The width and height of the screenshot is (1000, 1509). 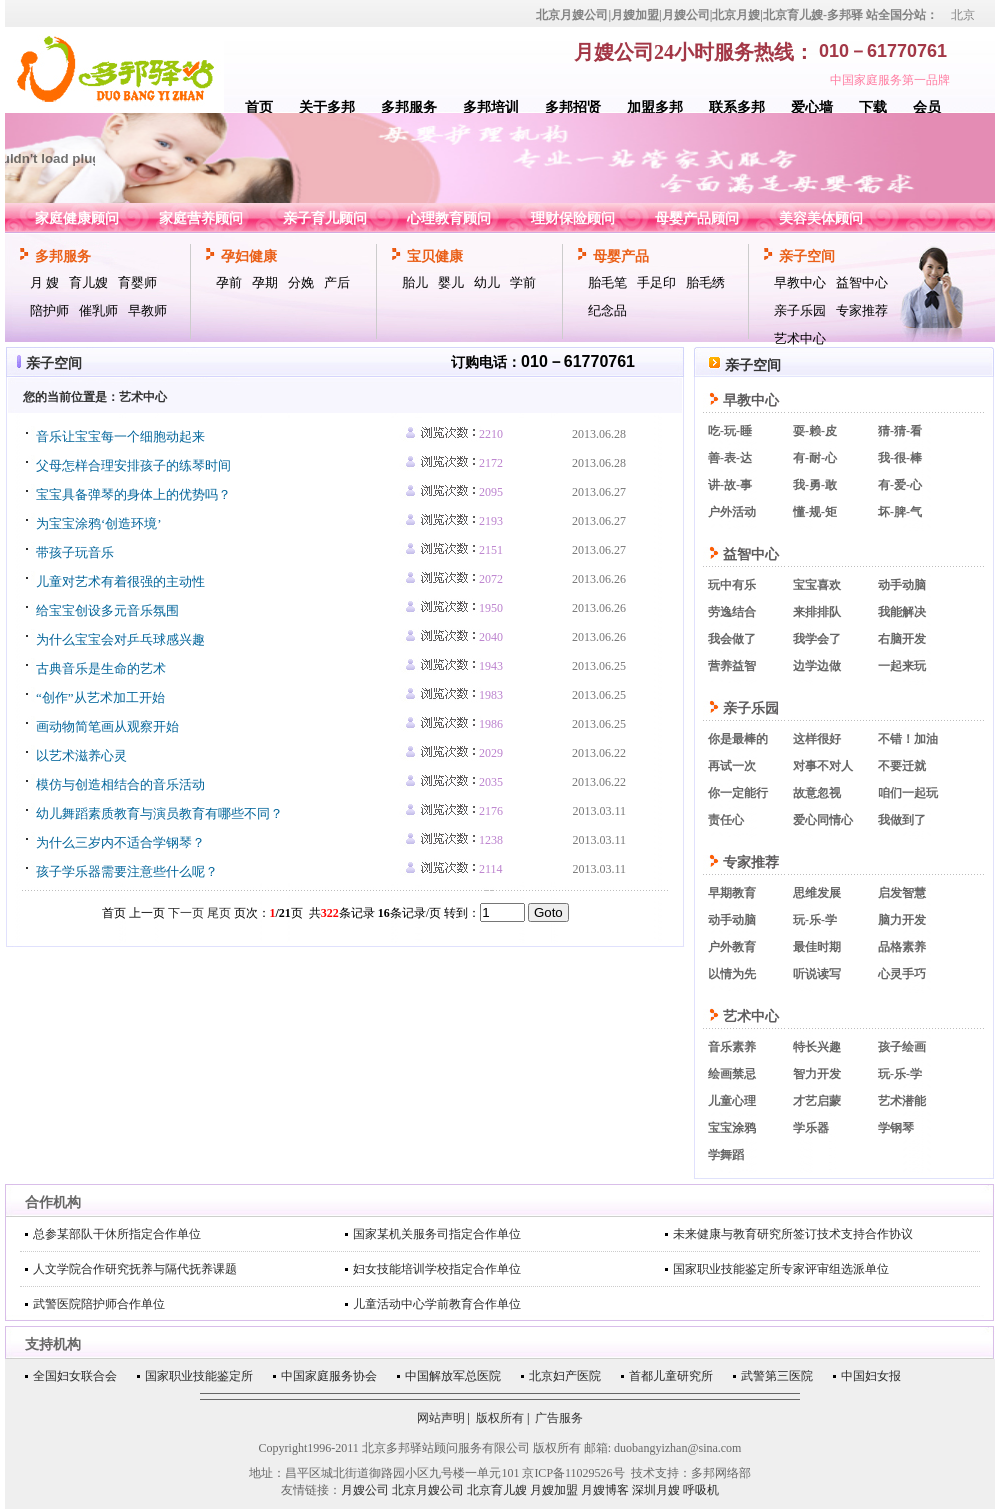 What do you see at coordinates (337, 282) in the screenshot?
I see `产后` at bounding box center [337, 282].